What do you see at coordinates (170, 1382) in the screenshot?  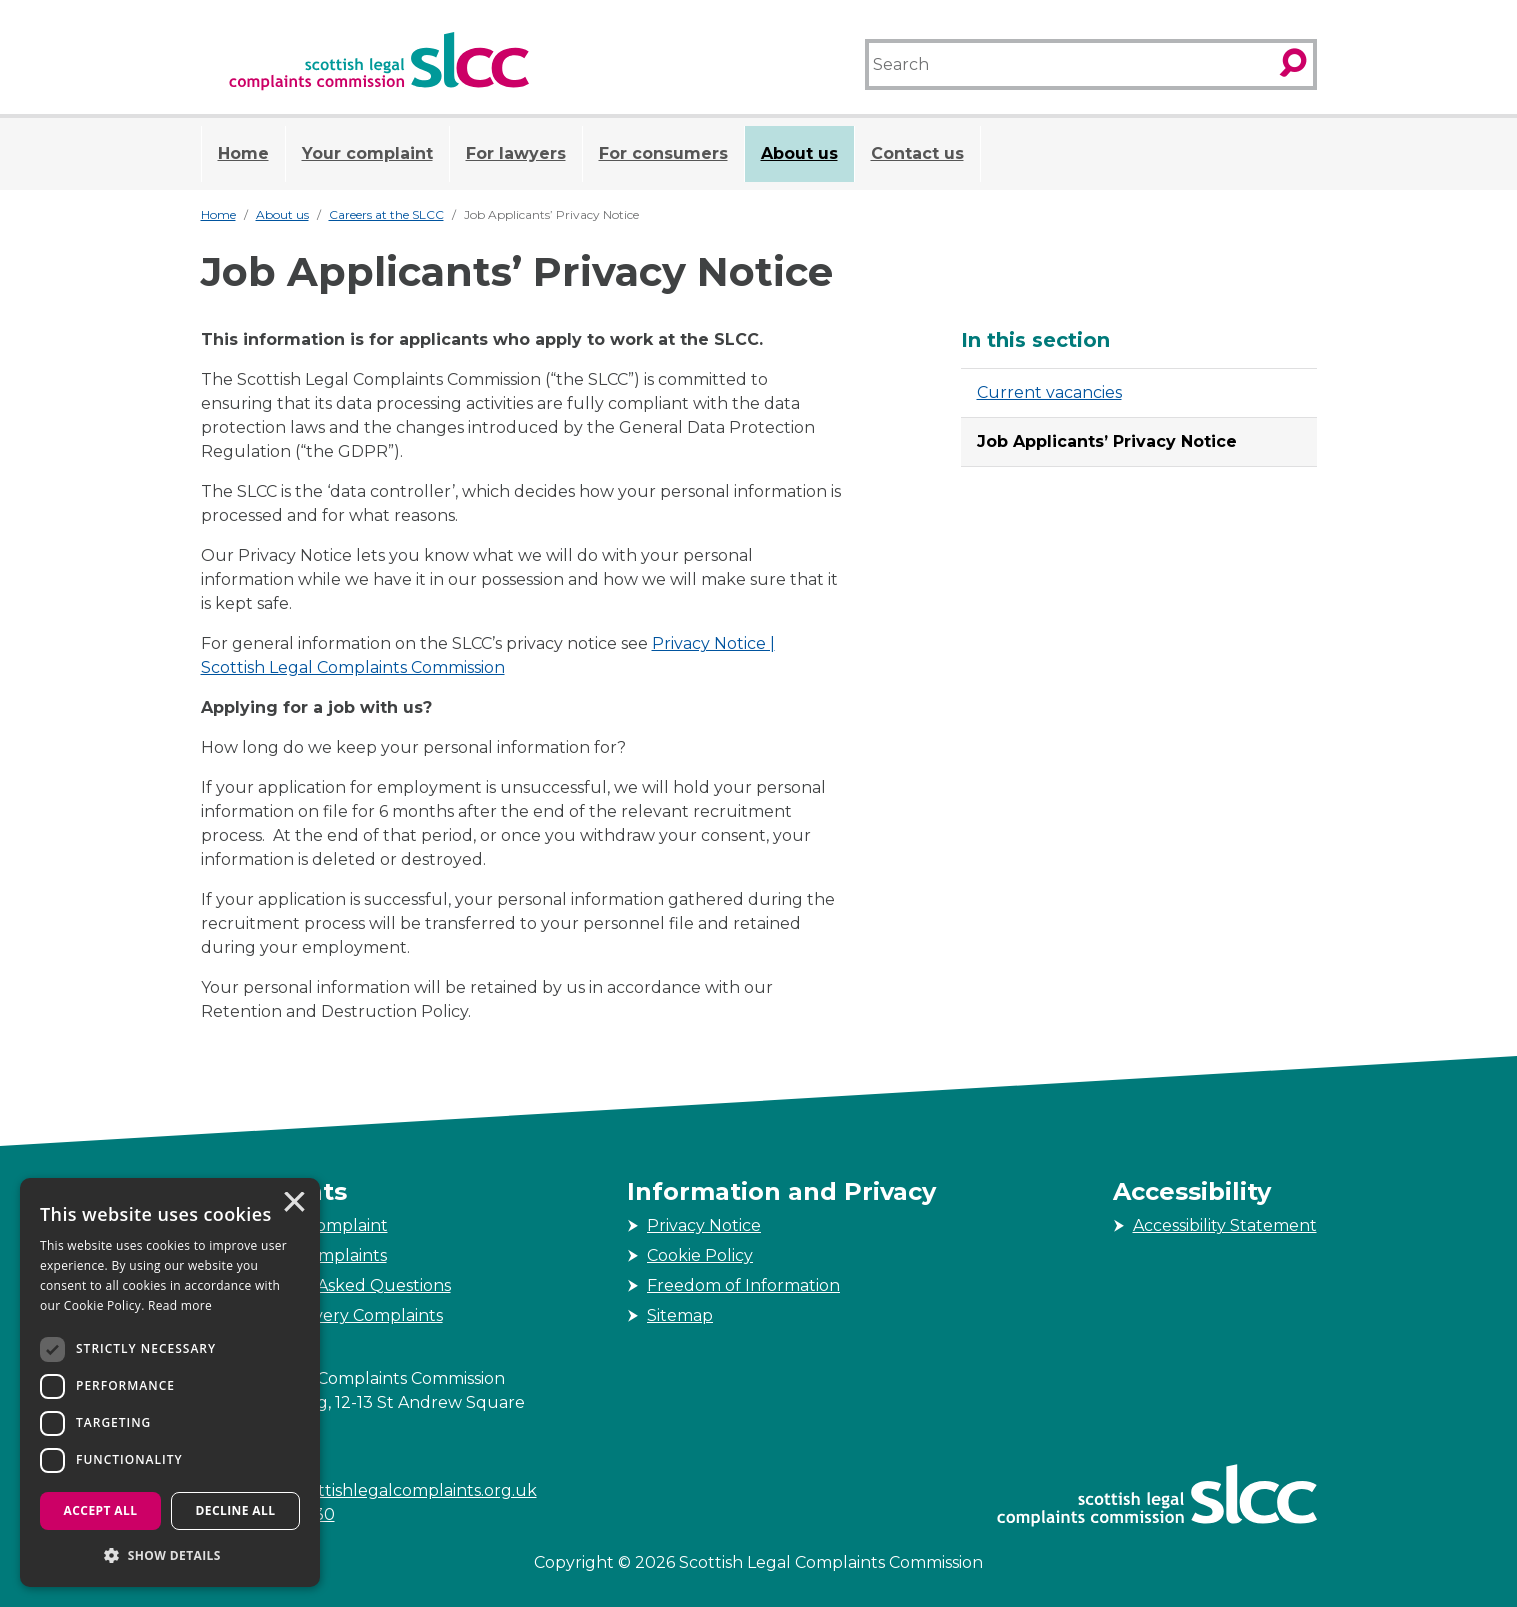 I see `[dialog]` at bounding box center [170, 1382].